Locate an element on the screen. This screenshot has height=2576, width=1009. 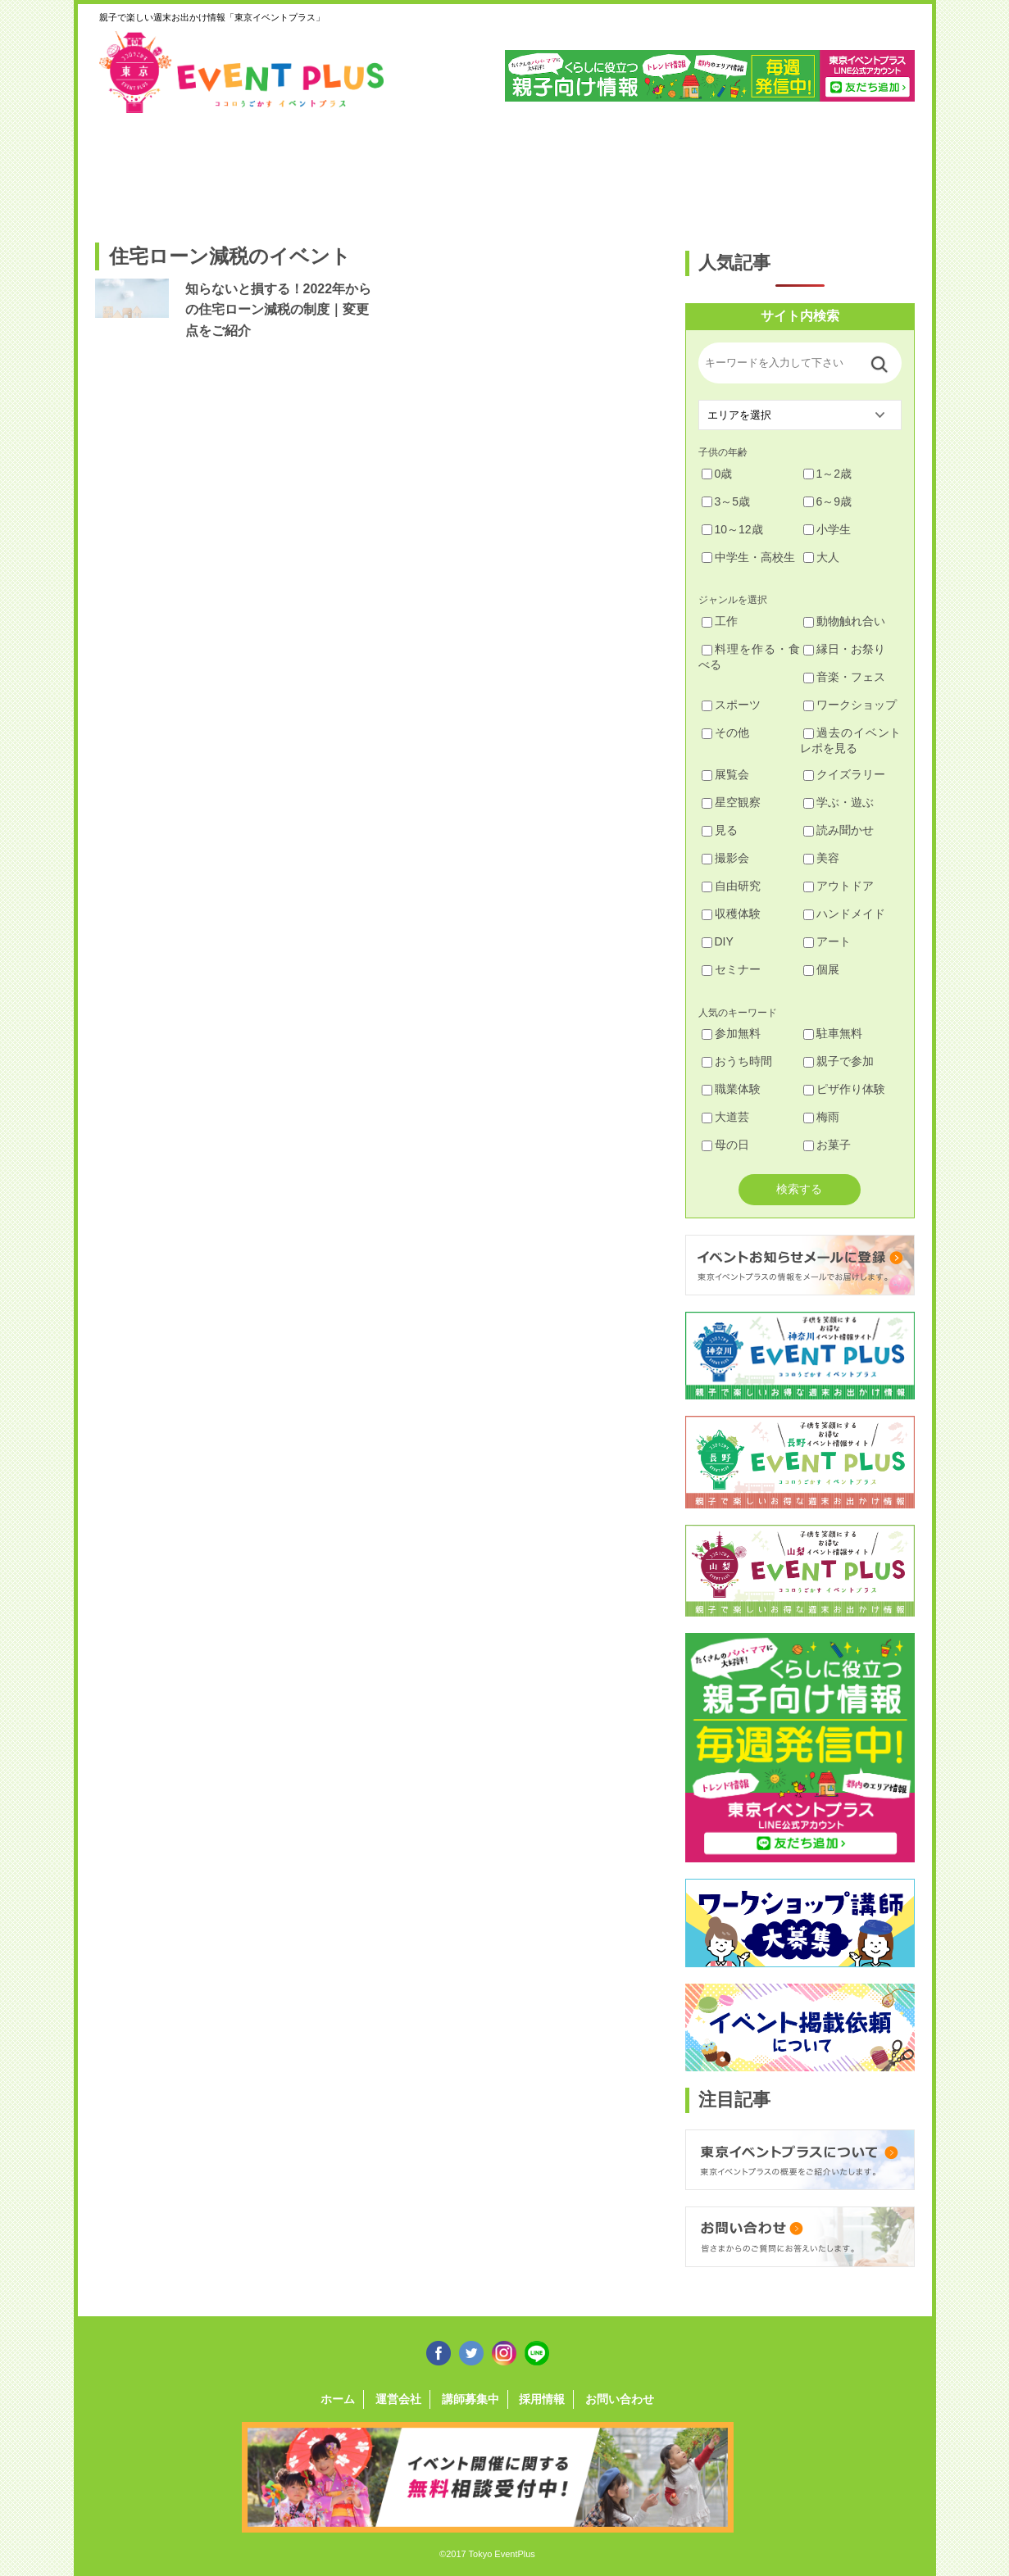
梅雨 is located at coordinates (821, 1116).